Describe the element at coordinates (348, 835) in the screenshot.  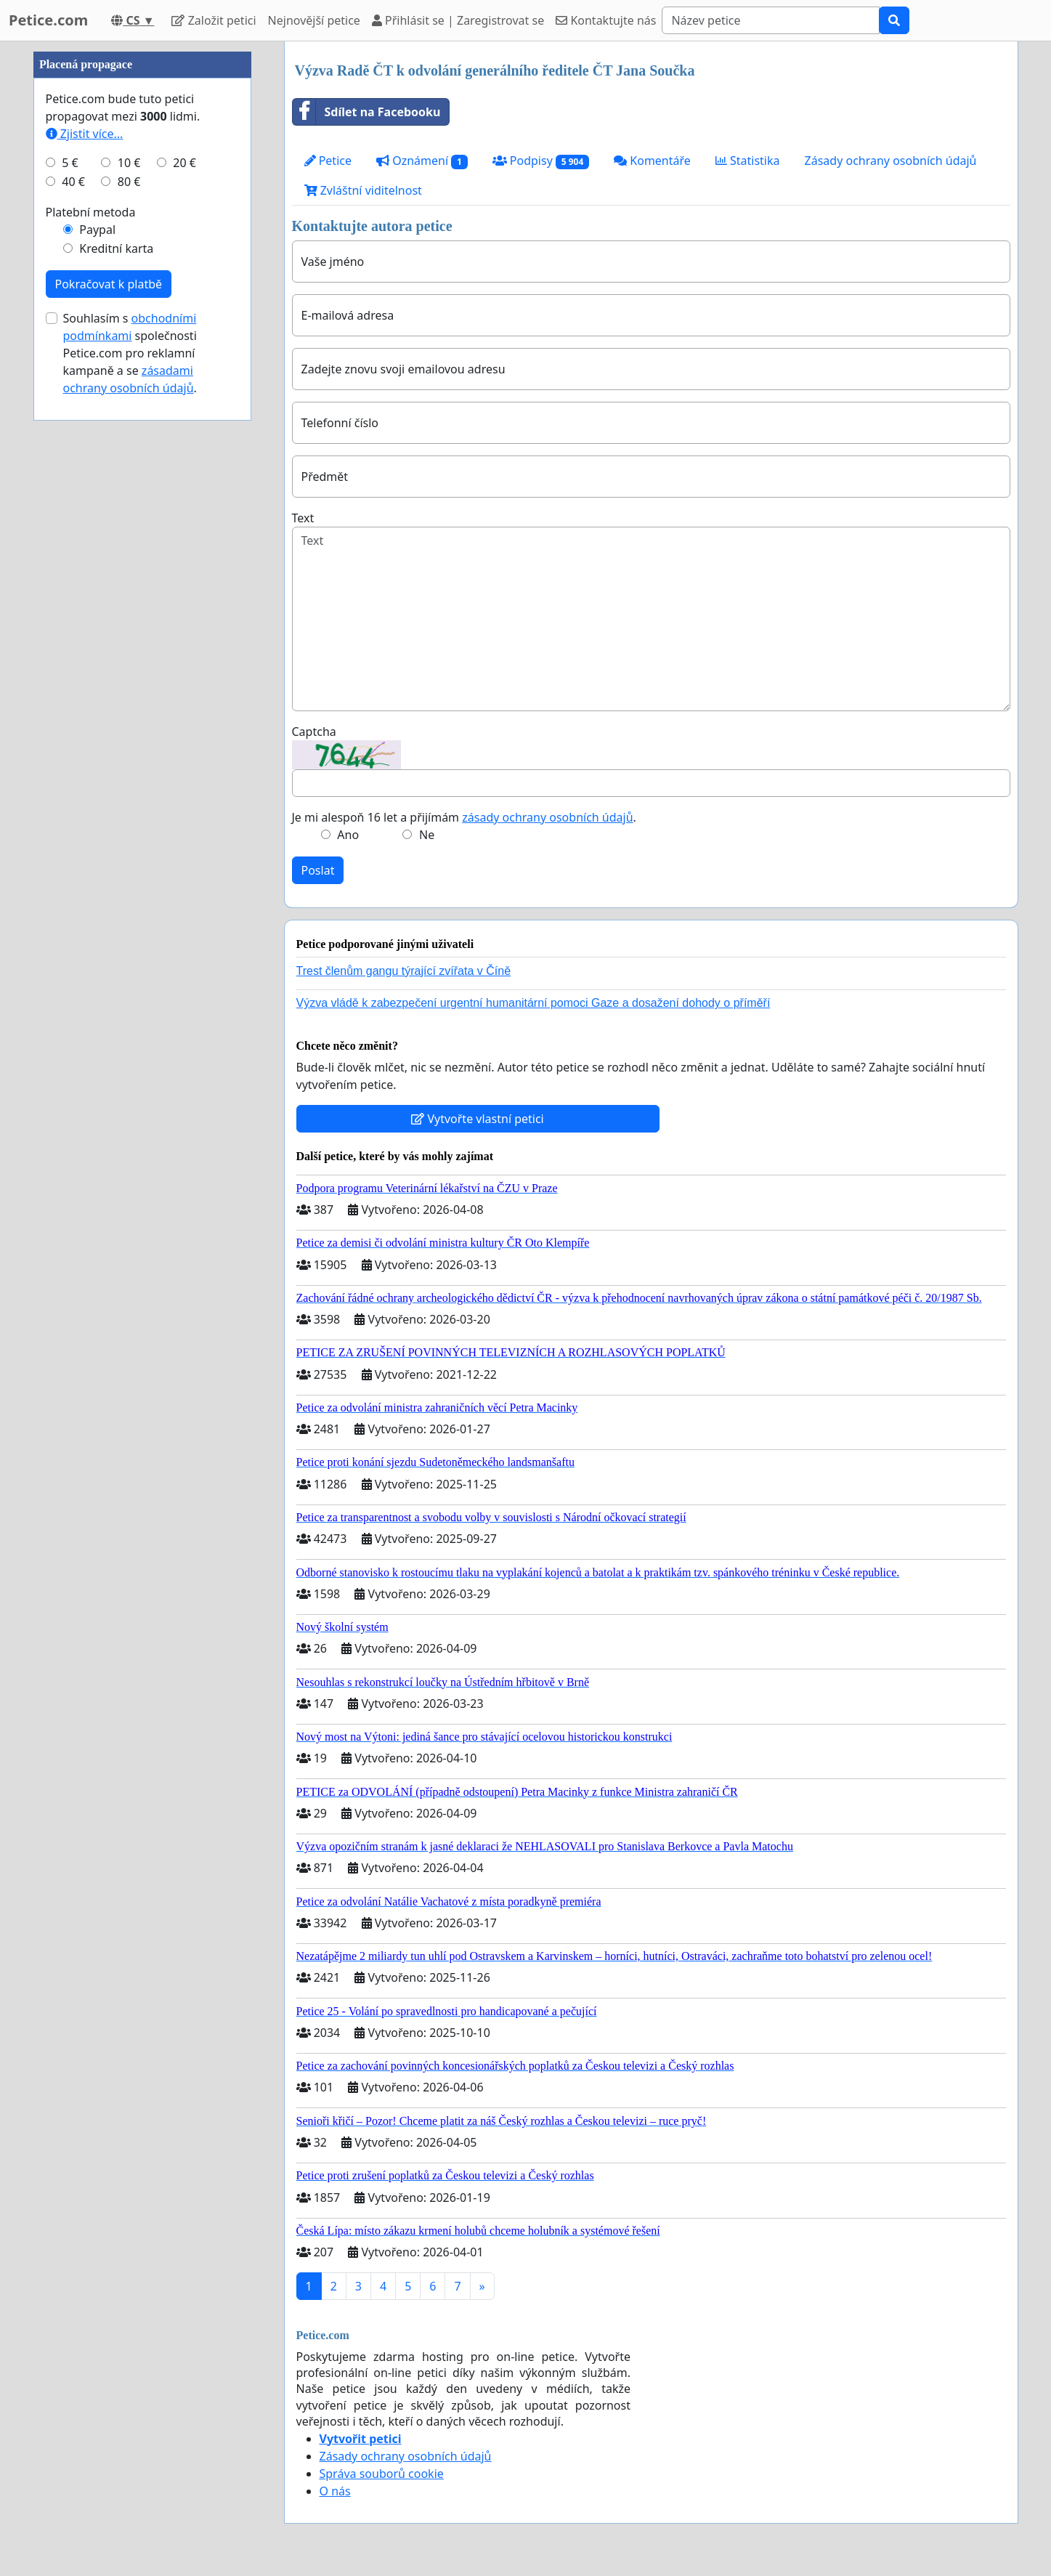
I see `Ano` at that location.